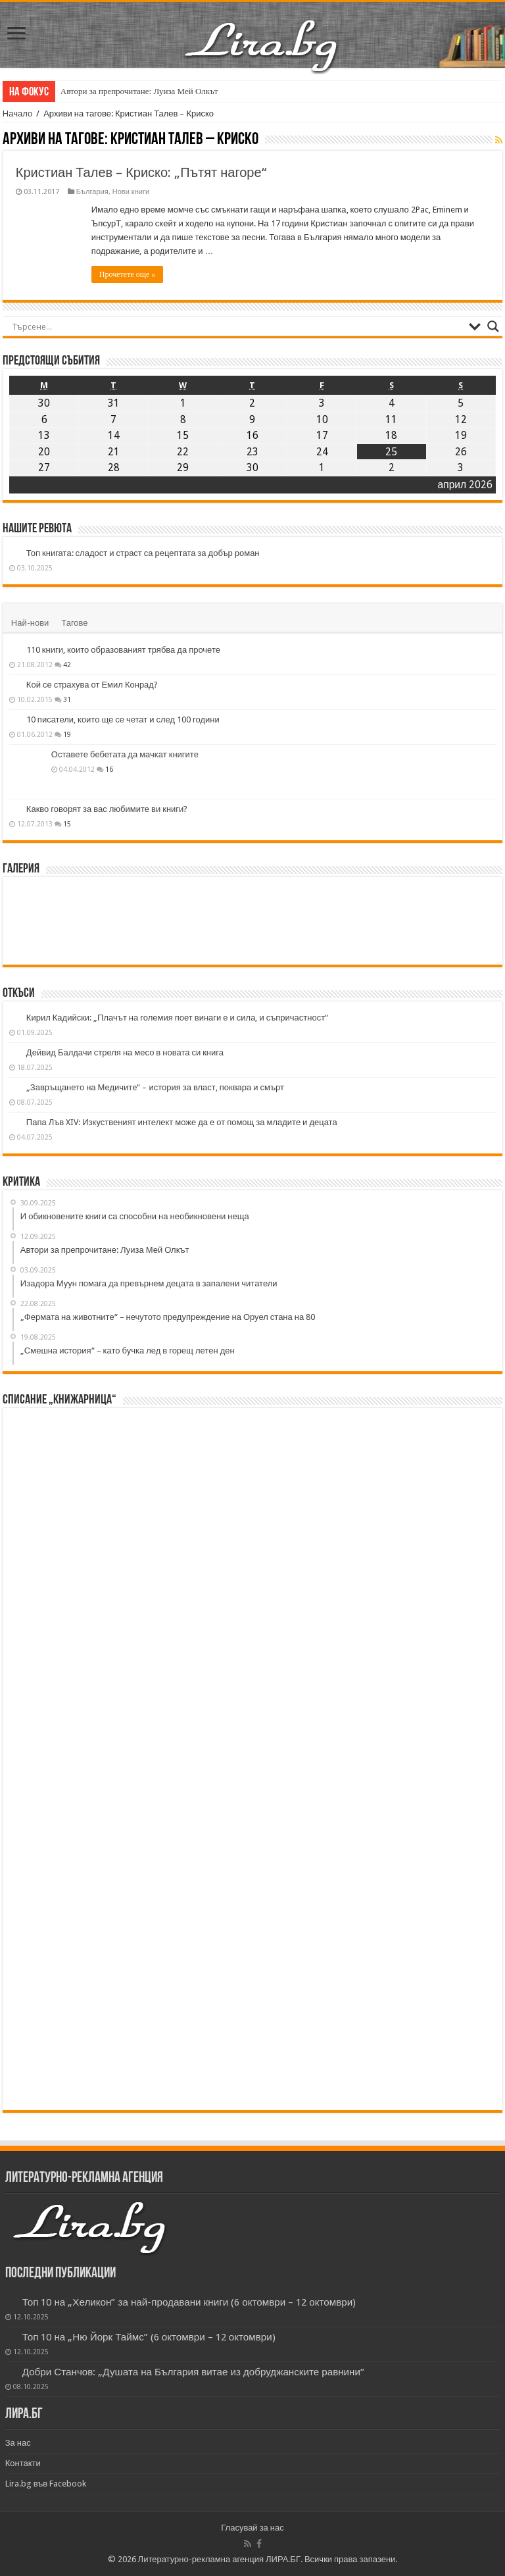  I want to click on За нас, so click(18, 2443).